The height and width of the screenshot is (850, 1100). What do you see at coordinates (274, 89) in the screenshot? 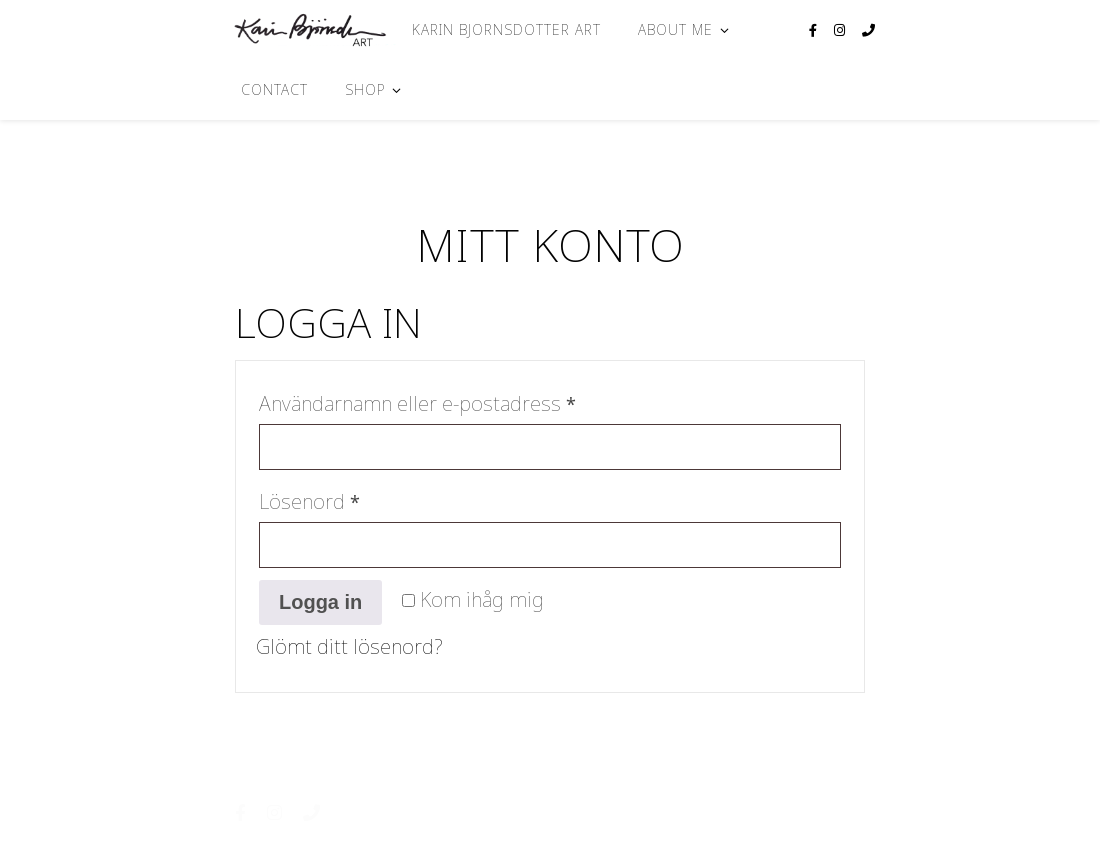
I see `Contact` at bounding box center [274, 89].